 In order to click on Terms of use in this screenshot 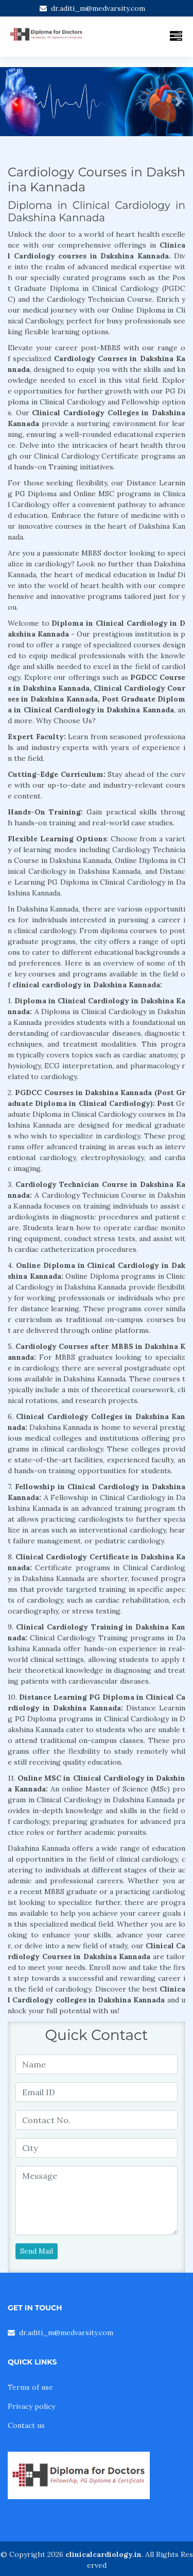, I will do `click(30, 2387)`.